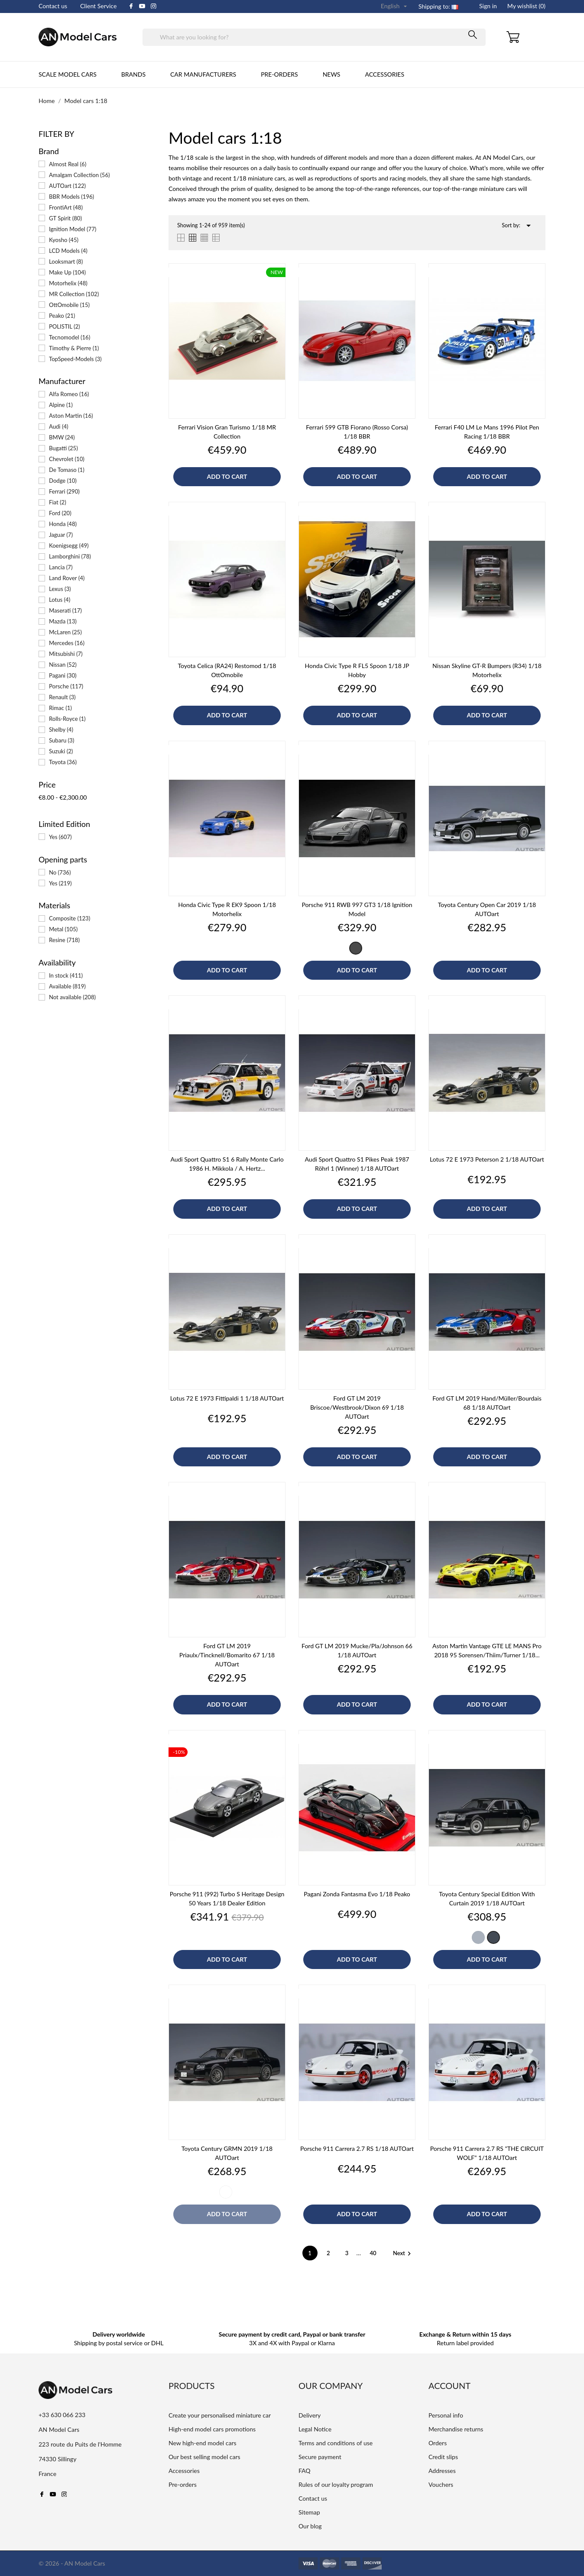 The height and width of the screenshot is (2576, 584). Describe the element at coordinates (67, 272) in the screenshot. I see `Make Up` at that location.